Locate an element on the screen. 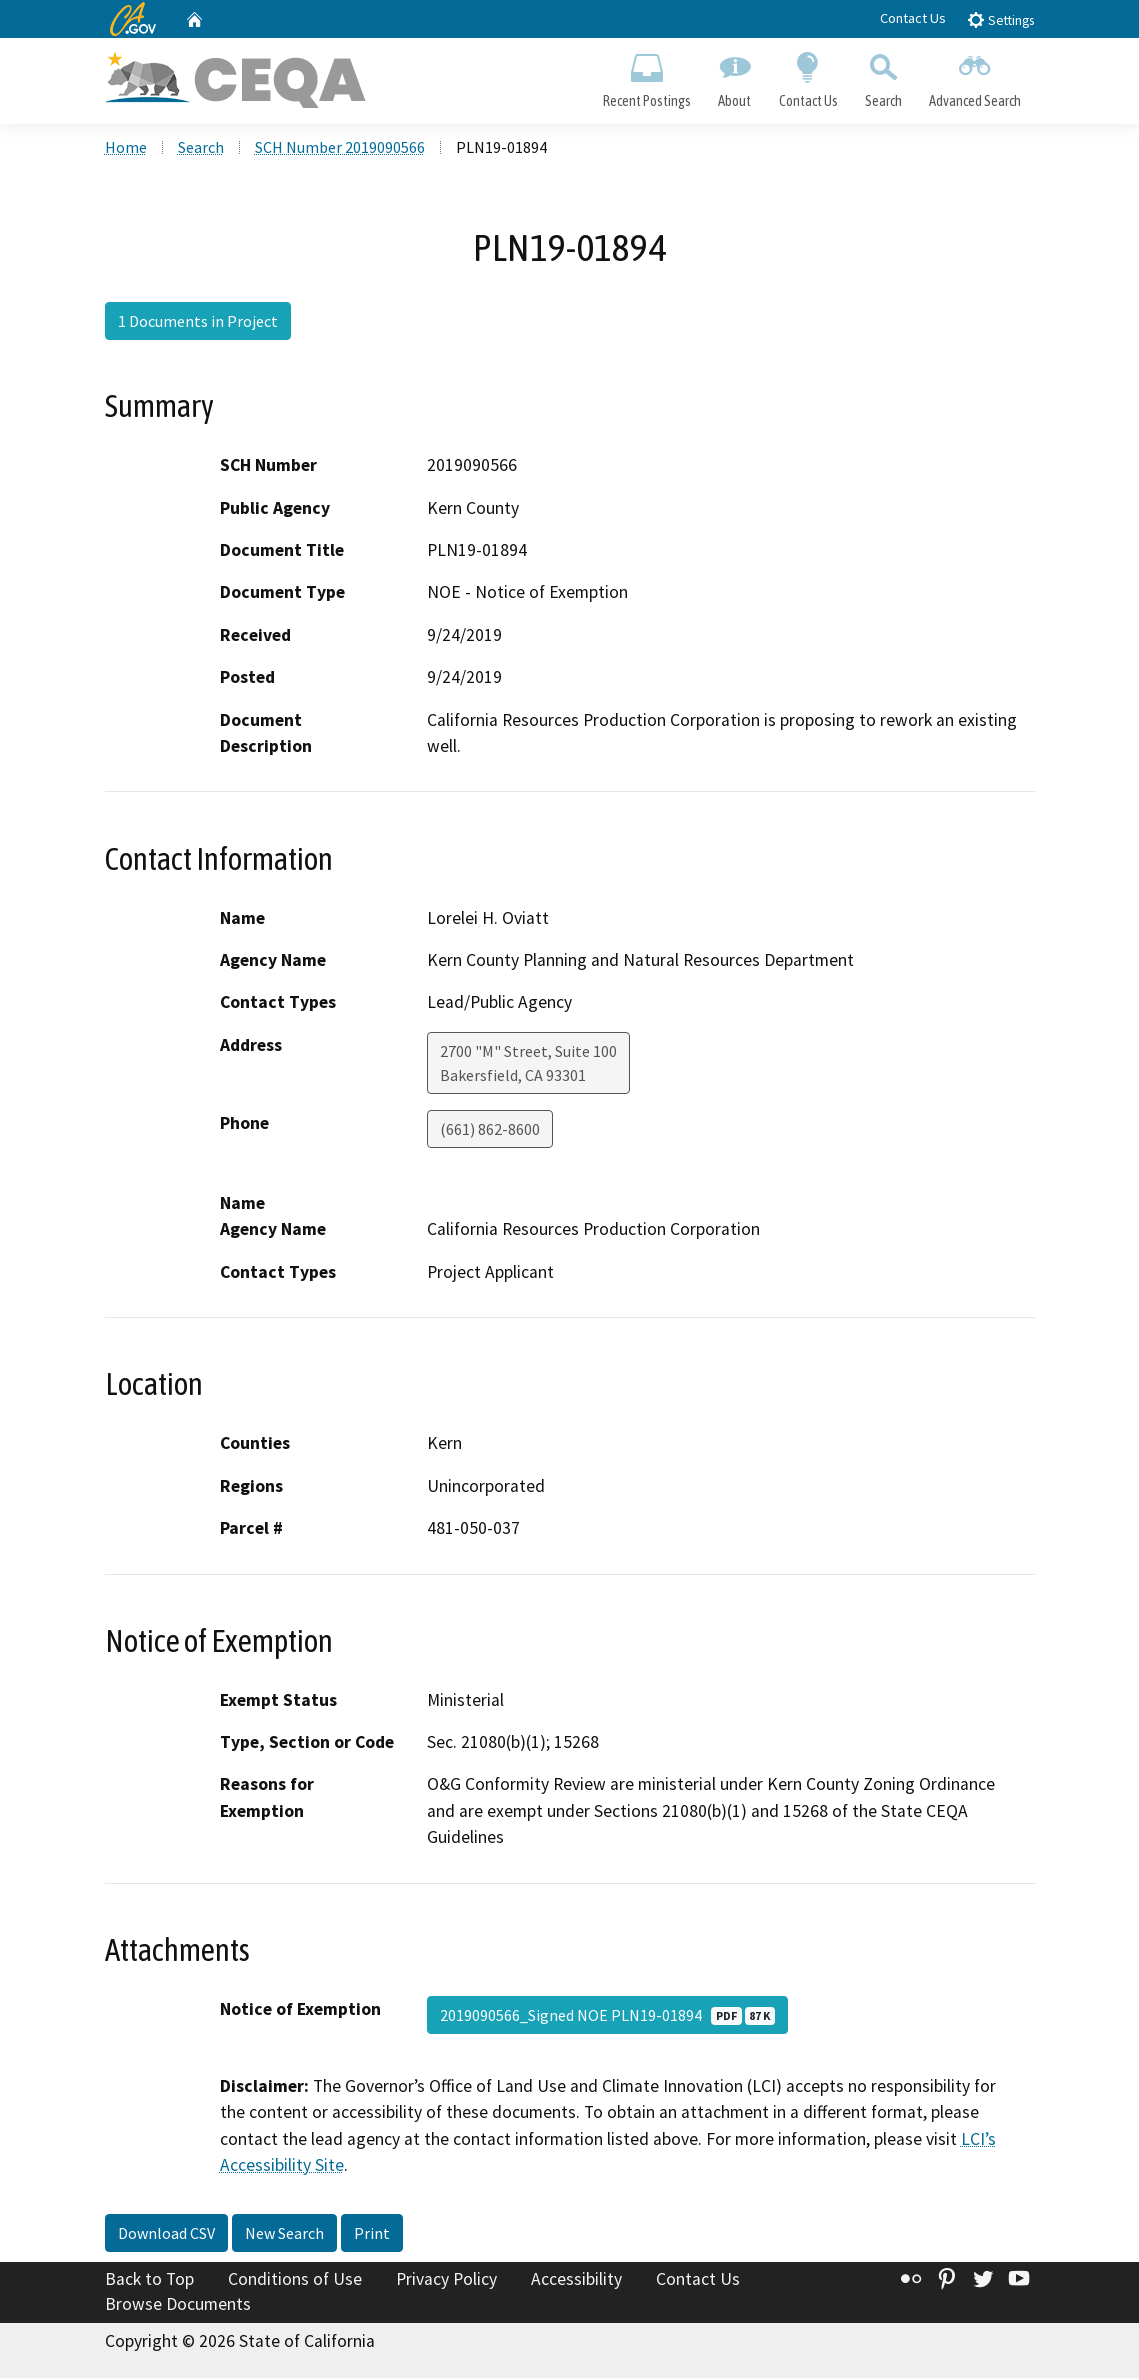  Search is located at coordinates (883, 76).